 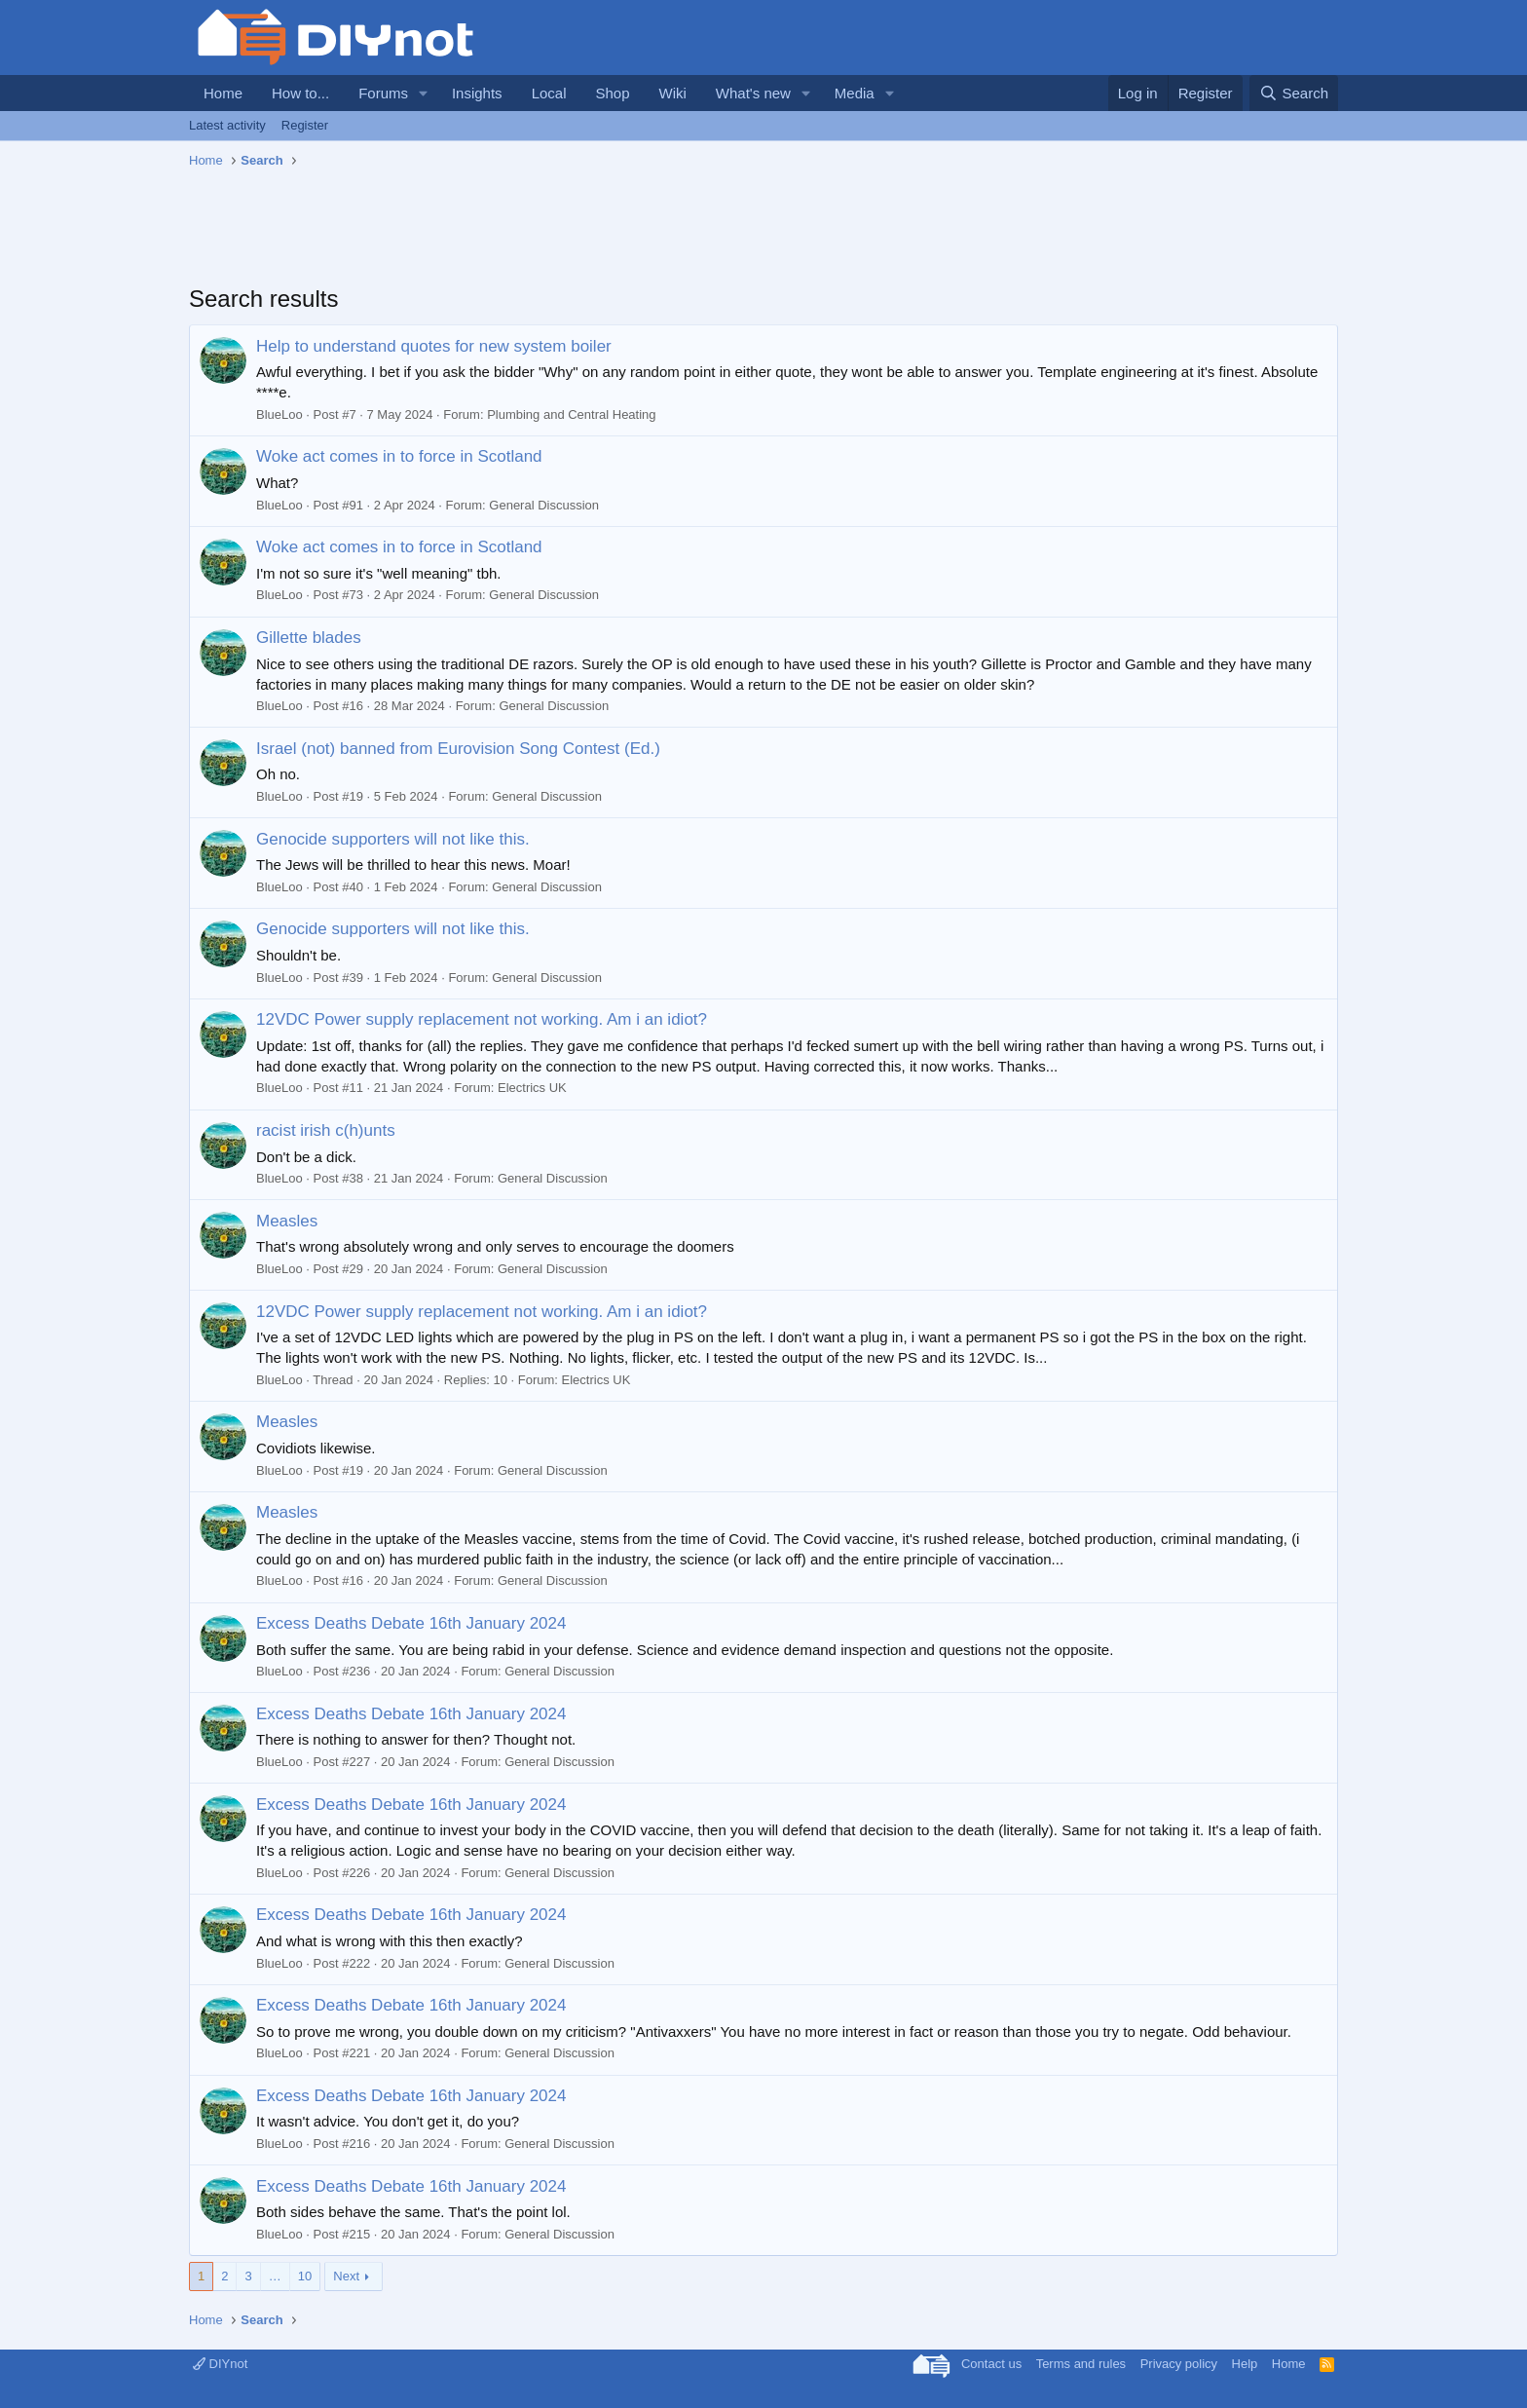 I want to click on BlueLoo, so click(x=279, y=414).